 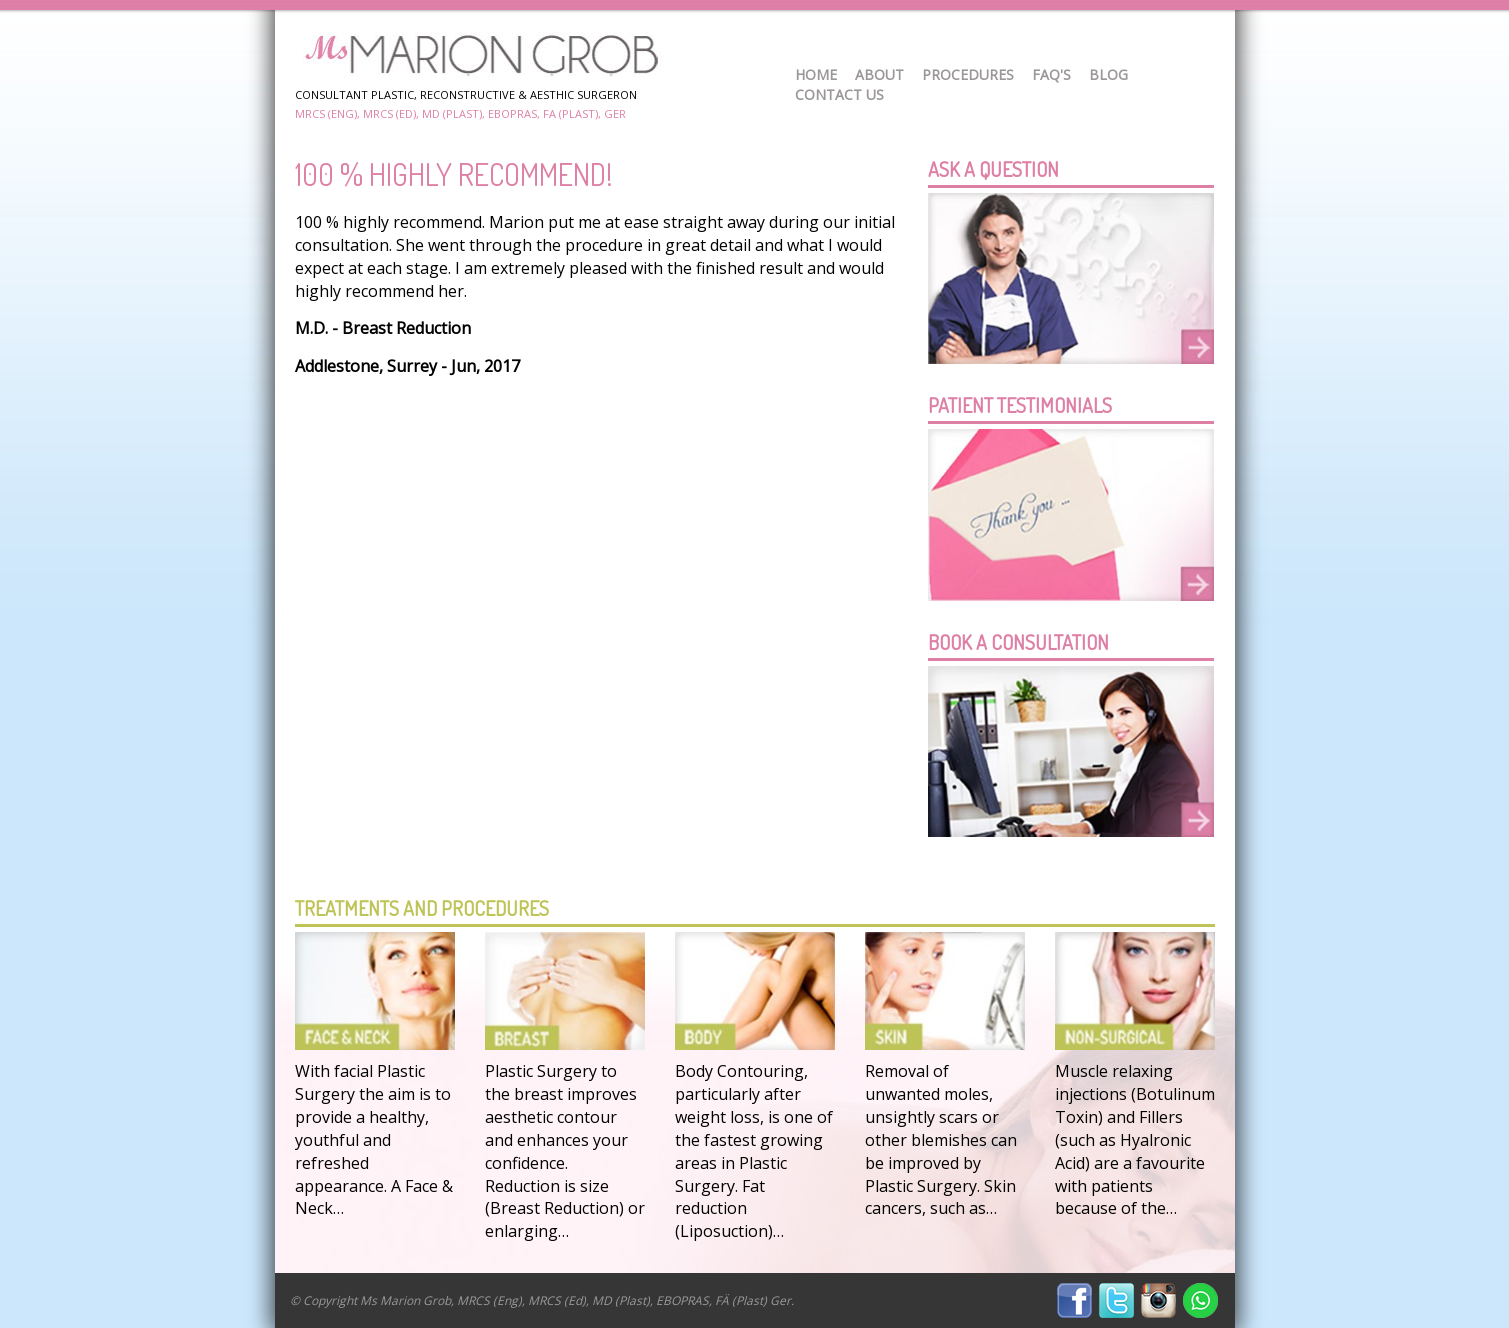 I want to click on Blog, so click(x=1108, y=74).